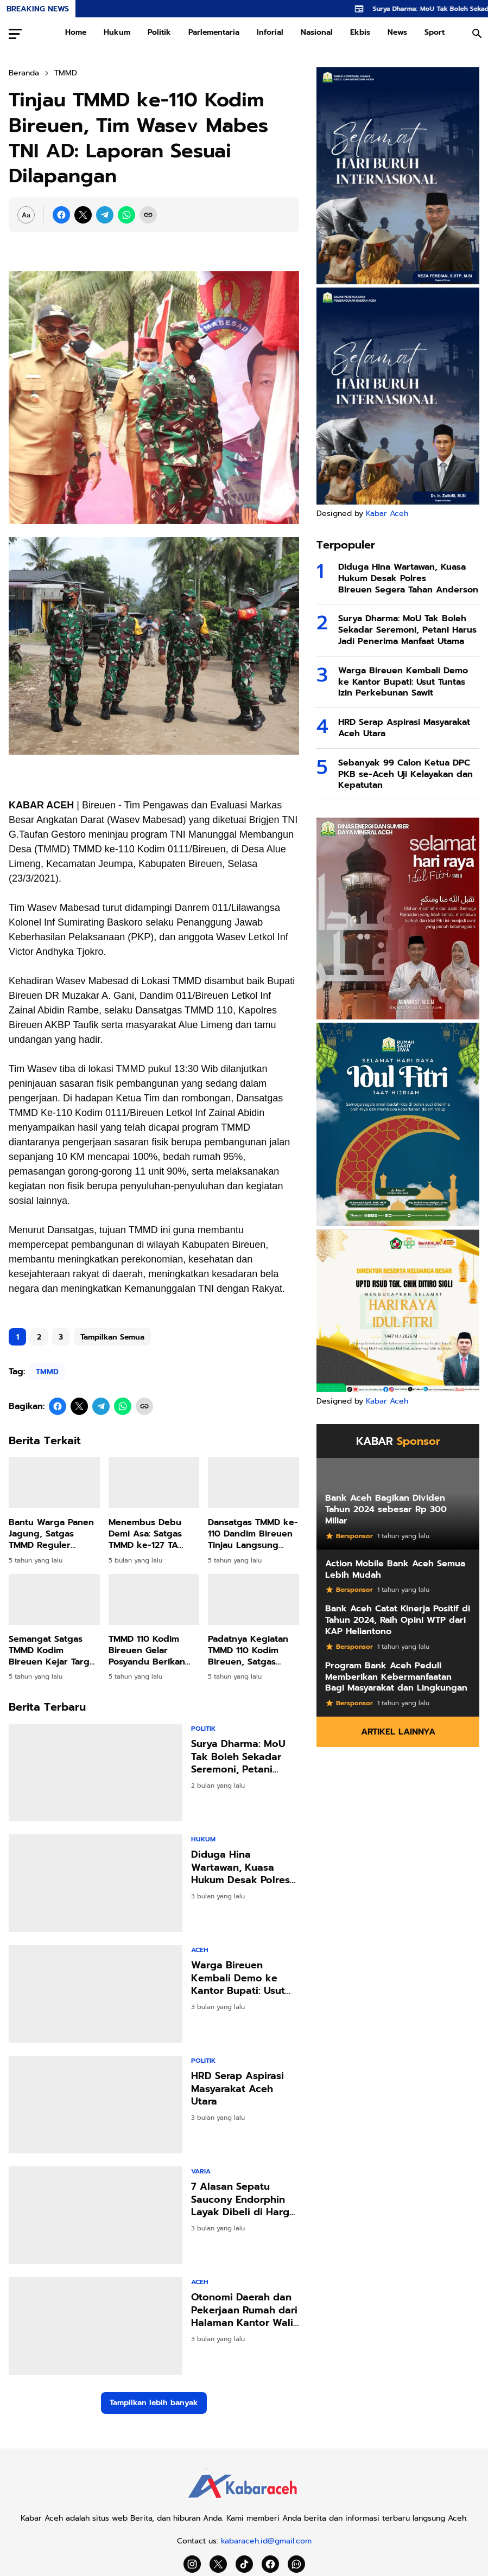  Describe the element at coordinates (192, 2564) in the screenshot. I see `[Instagram]` at that location.